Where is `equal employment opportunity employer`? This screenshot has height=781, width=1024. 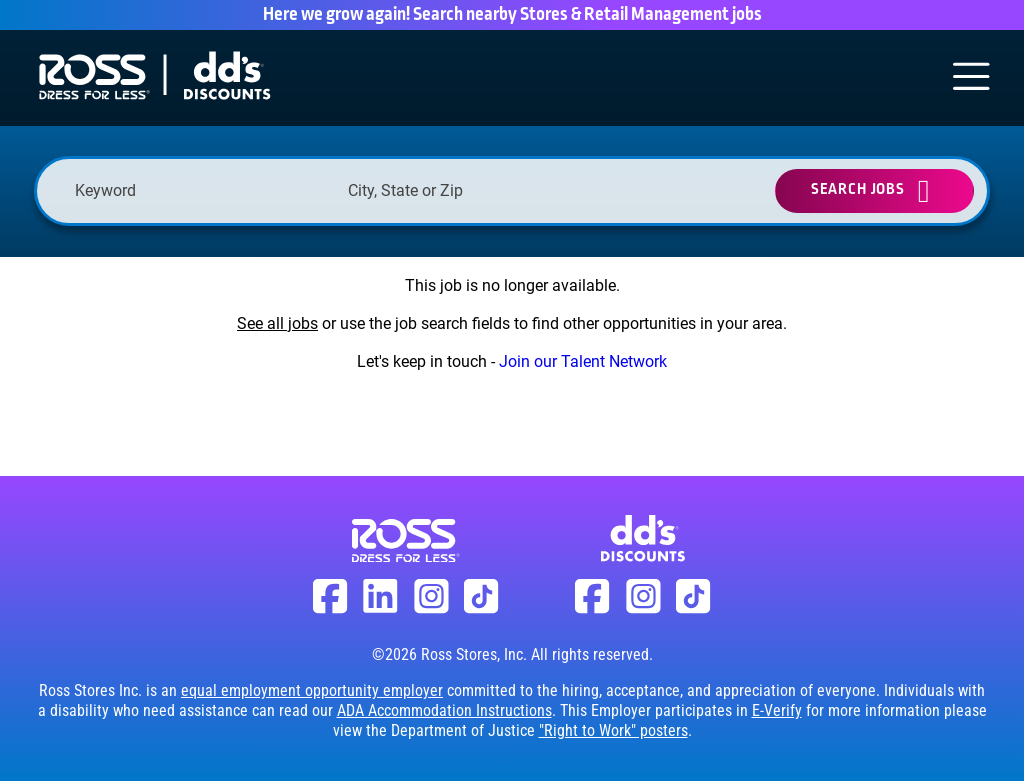 equal employment opportunity employer is located at coordinates (312, 690).